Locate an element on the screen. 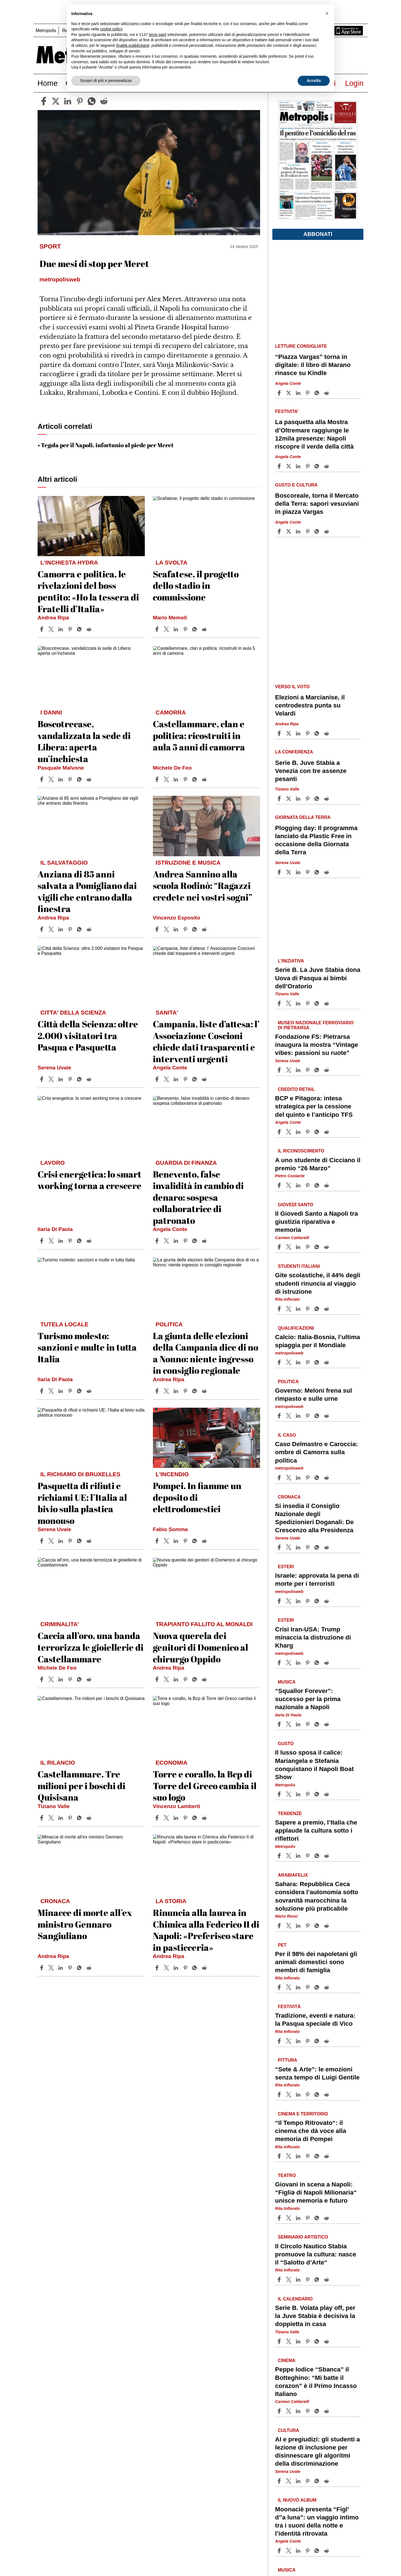 The width and height of the screenshot is (401, 2576). [Share articleAndrea Sannino alla scuola Rodinò: “Ragazzi credete nei vostri sogni” on X] is located at coordinates (167, 929).